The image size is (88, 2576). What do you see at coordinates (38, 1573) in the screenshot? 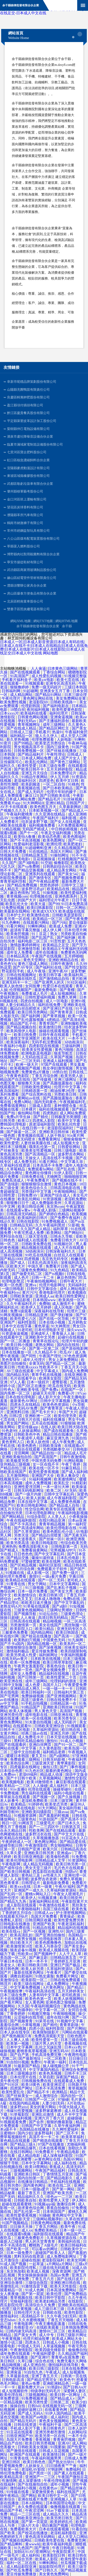
I see `成人影视一区` at bounding box center [38, 1573].